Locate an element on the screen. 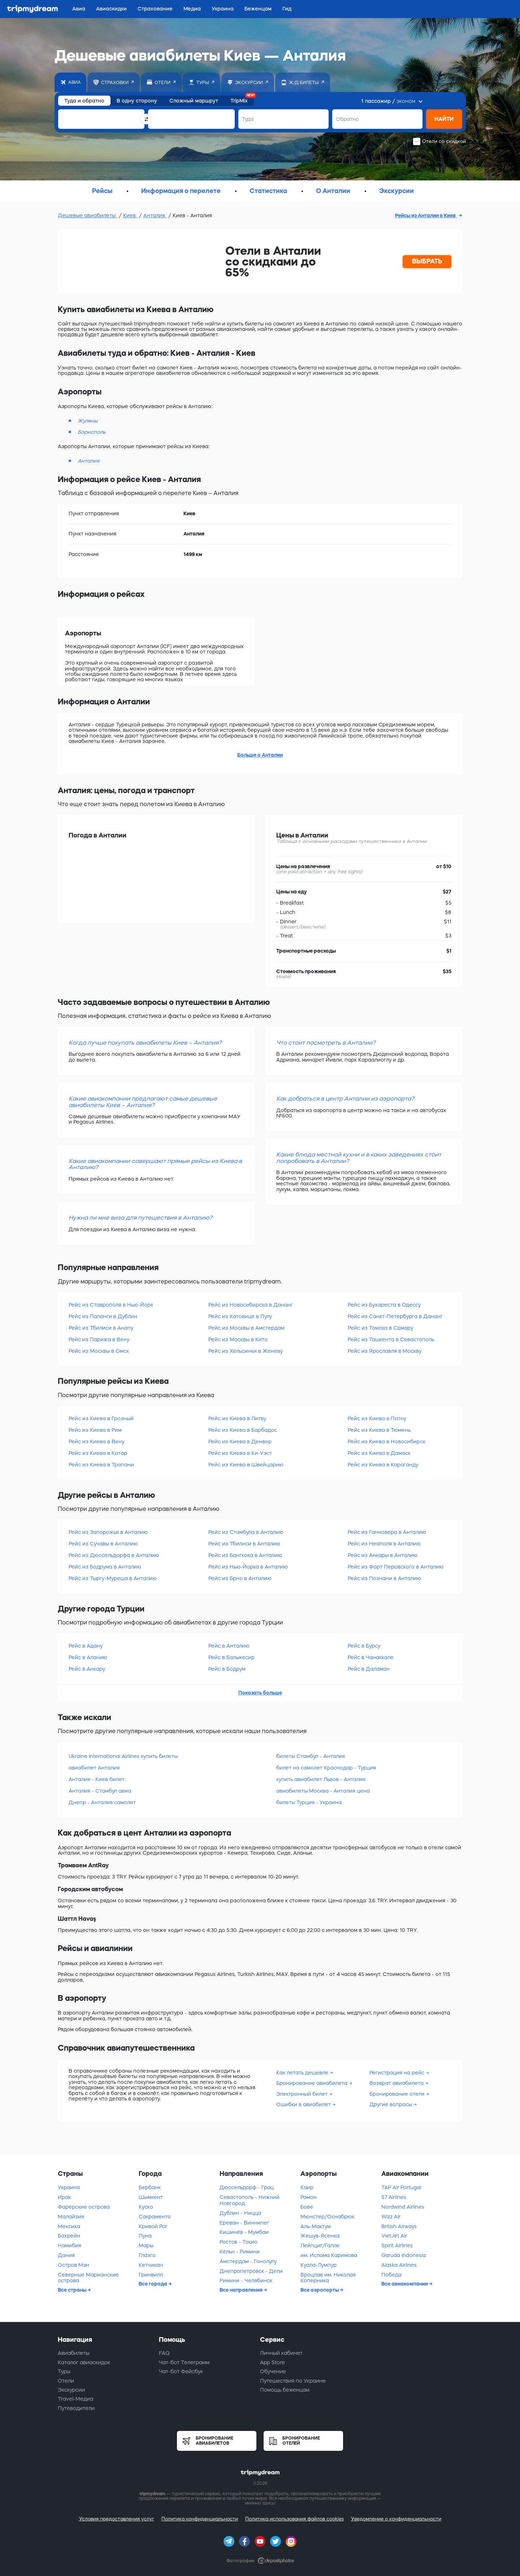  Пуна is located at coordinates (145, 2235).